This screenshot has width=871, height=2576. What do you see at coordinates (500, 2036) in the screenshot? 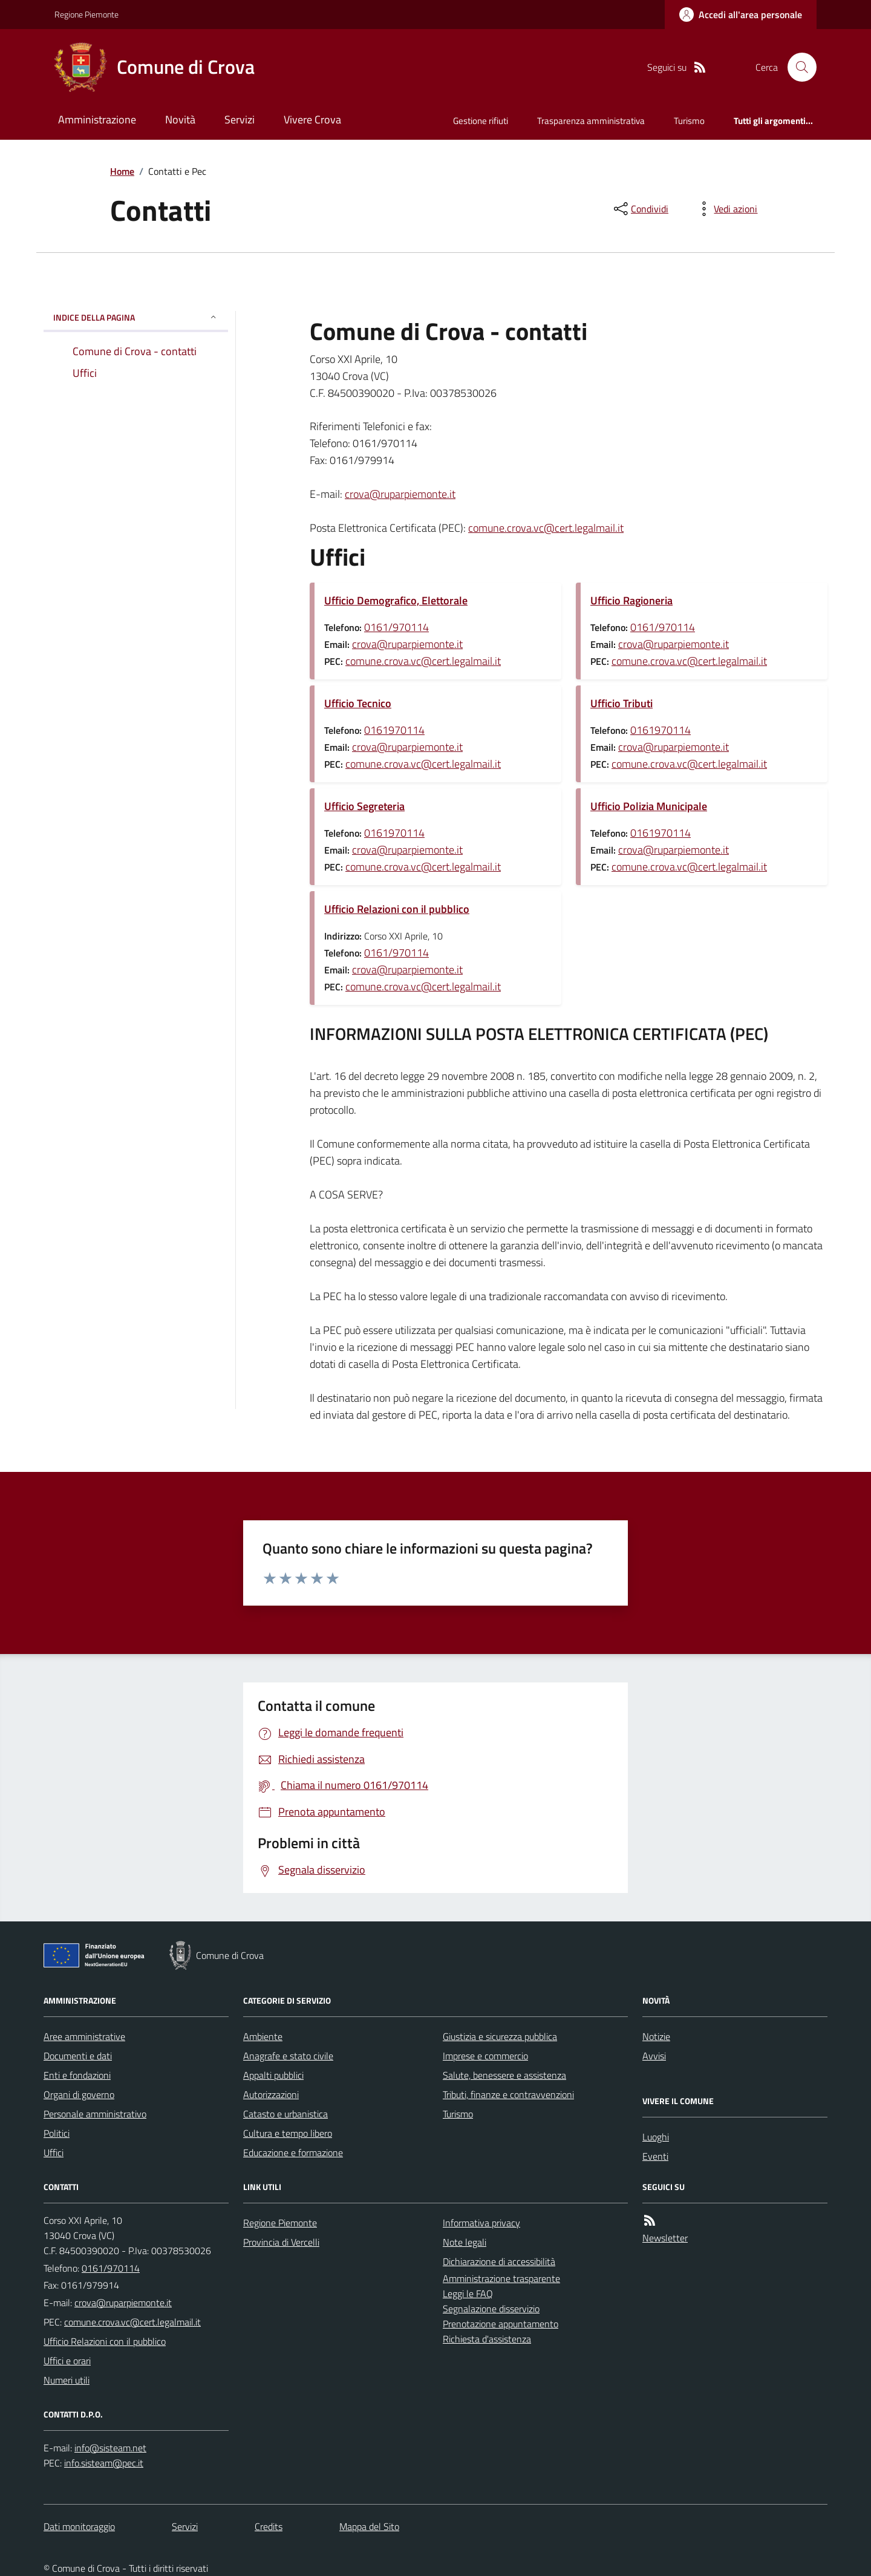
I see `Giustizia e sicurezza pubblica` at bounding box center [500, 2036].